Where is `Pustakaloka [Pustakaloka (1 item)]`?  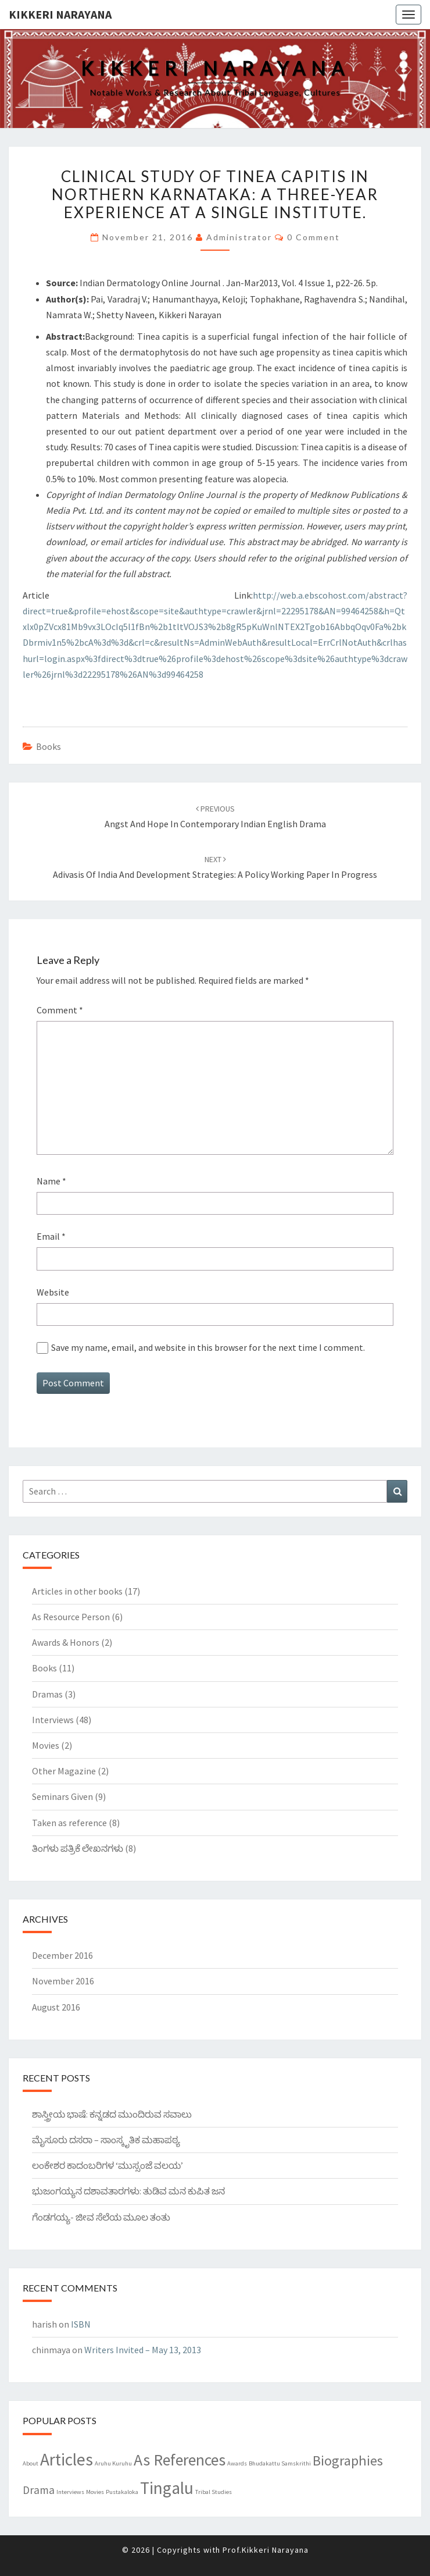
Pustakaloka [Pustakaloka (1 item)] is located at coordinates (122, 2492).